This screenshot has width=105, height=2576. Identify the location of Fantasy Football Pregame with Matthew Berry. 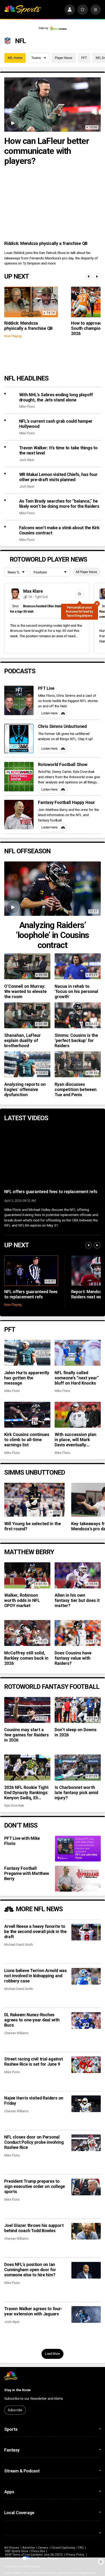
(26, 1873).